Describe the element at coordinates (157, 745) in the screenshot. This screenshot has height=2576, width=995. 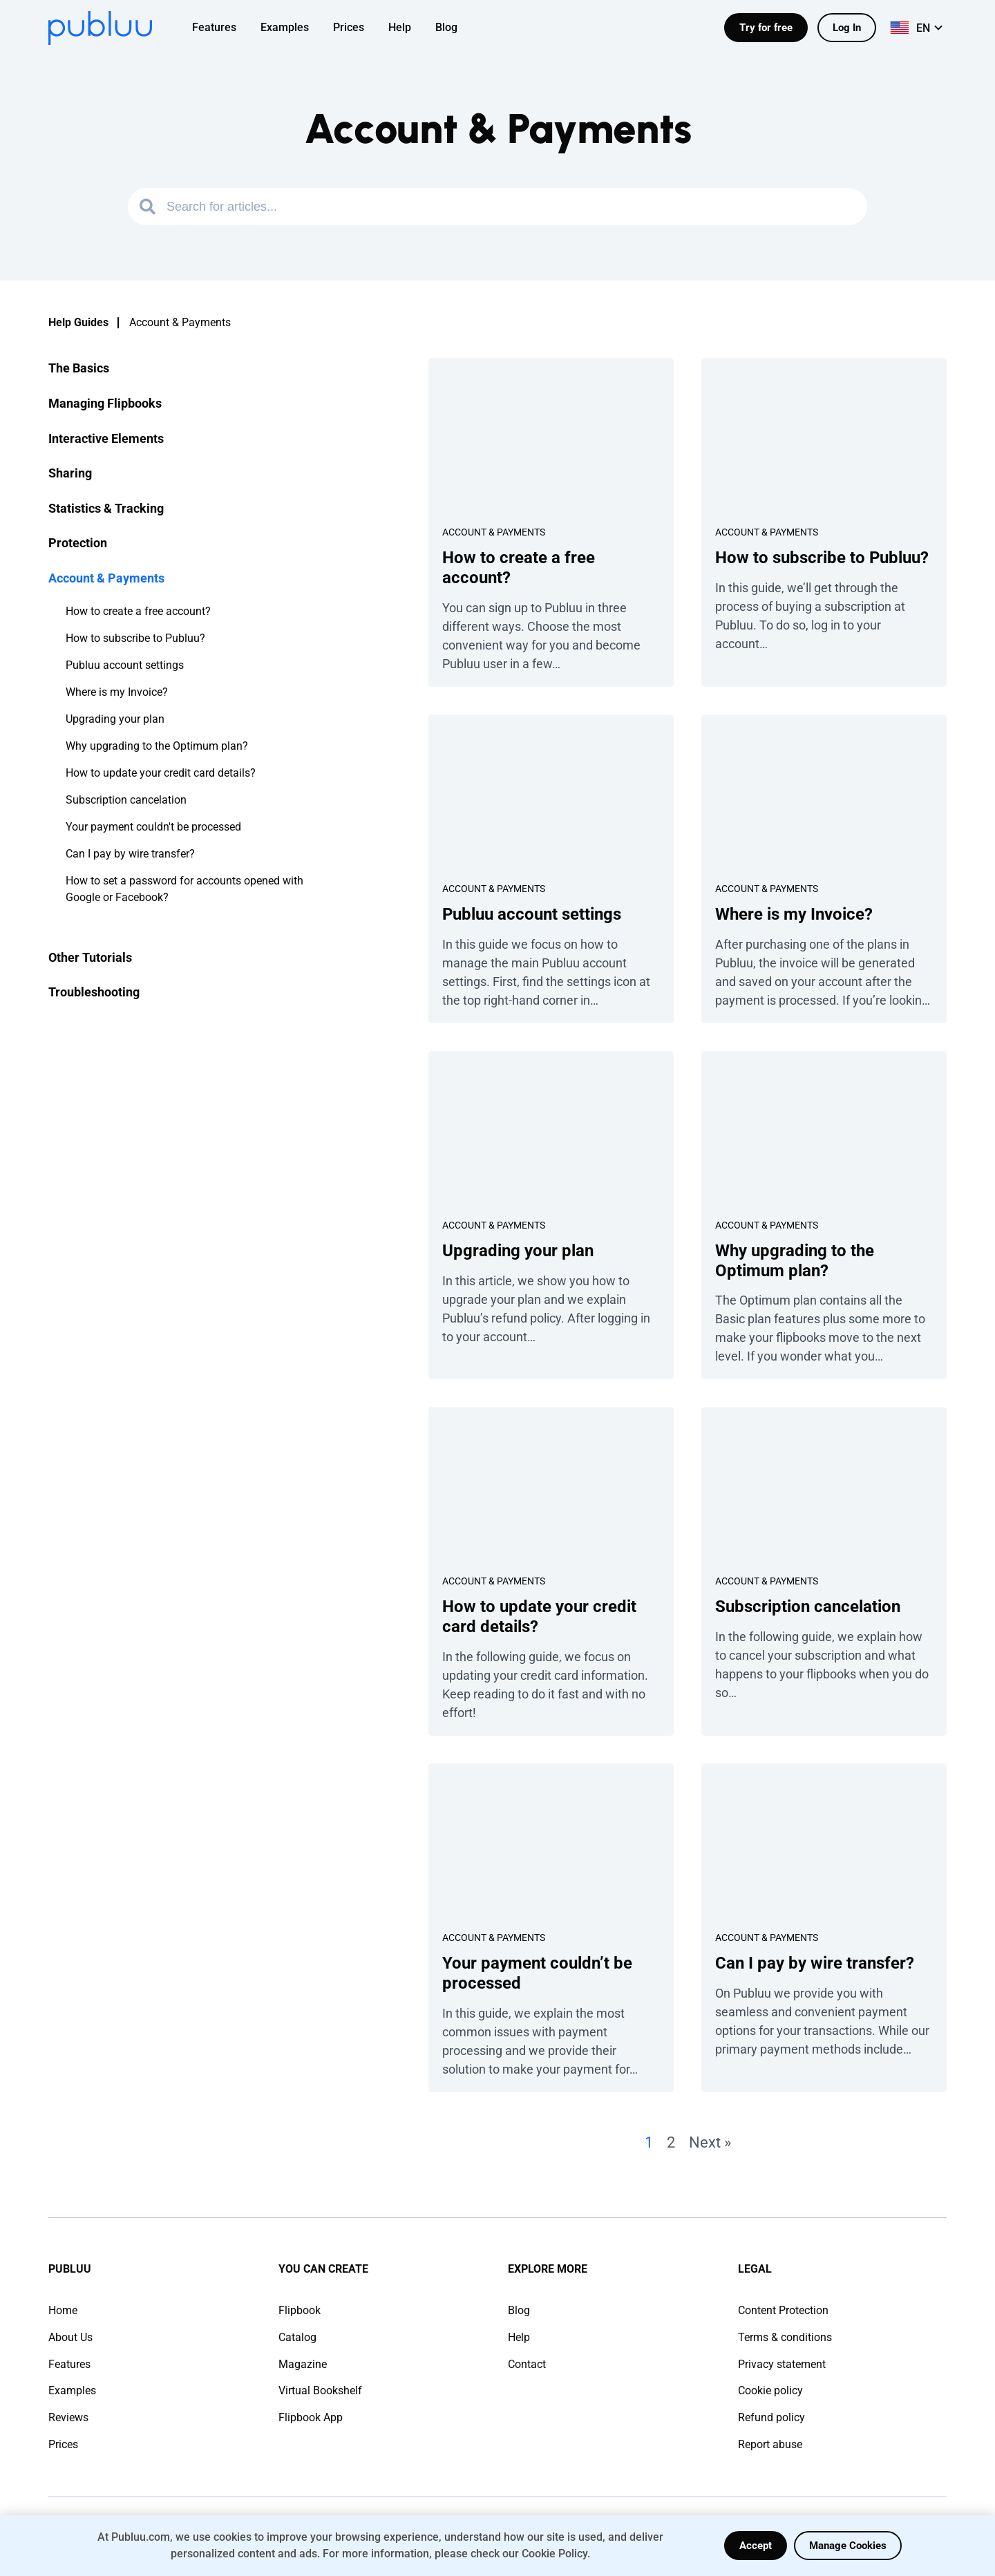
I see `Why upgrading to the Optimum plan?` at that location.